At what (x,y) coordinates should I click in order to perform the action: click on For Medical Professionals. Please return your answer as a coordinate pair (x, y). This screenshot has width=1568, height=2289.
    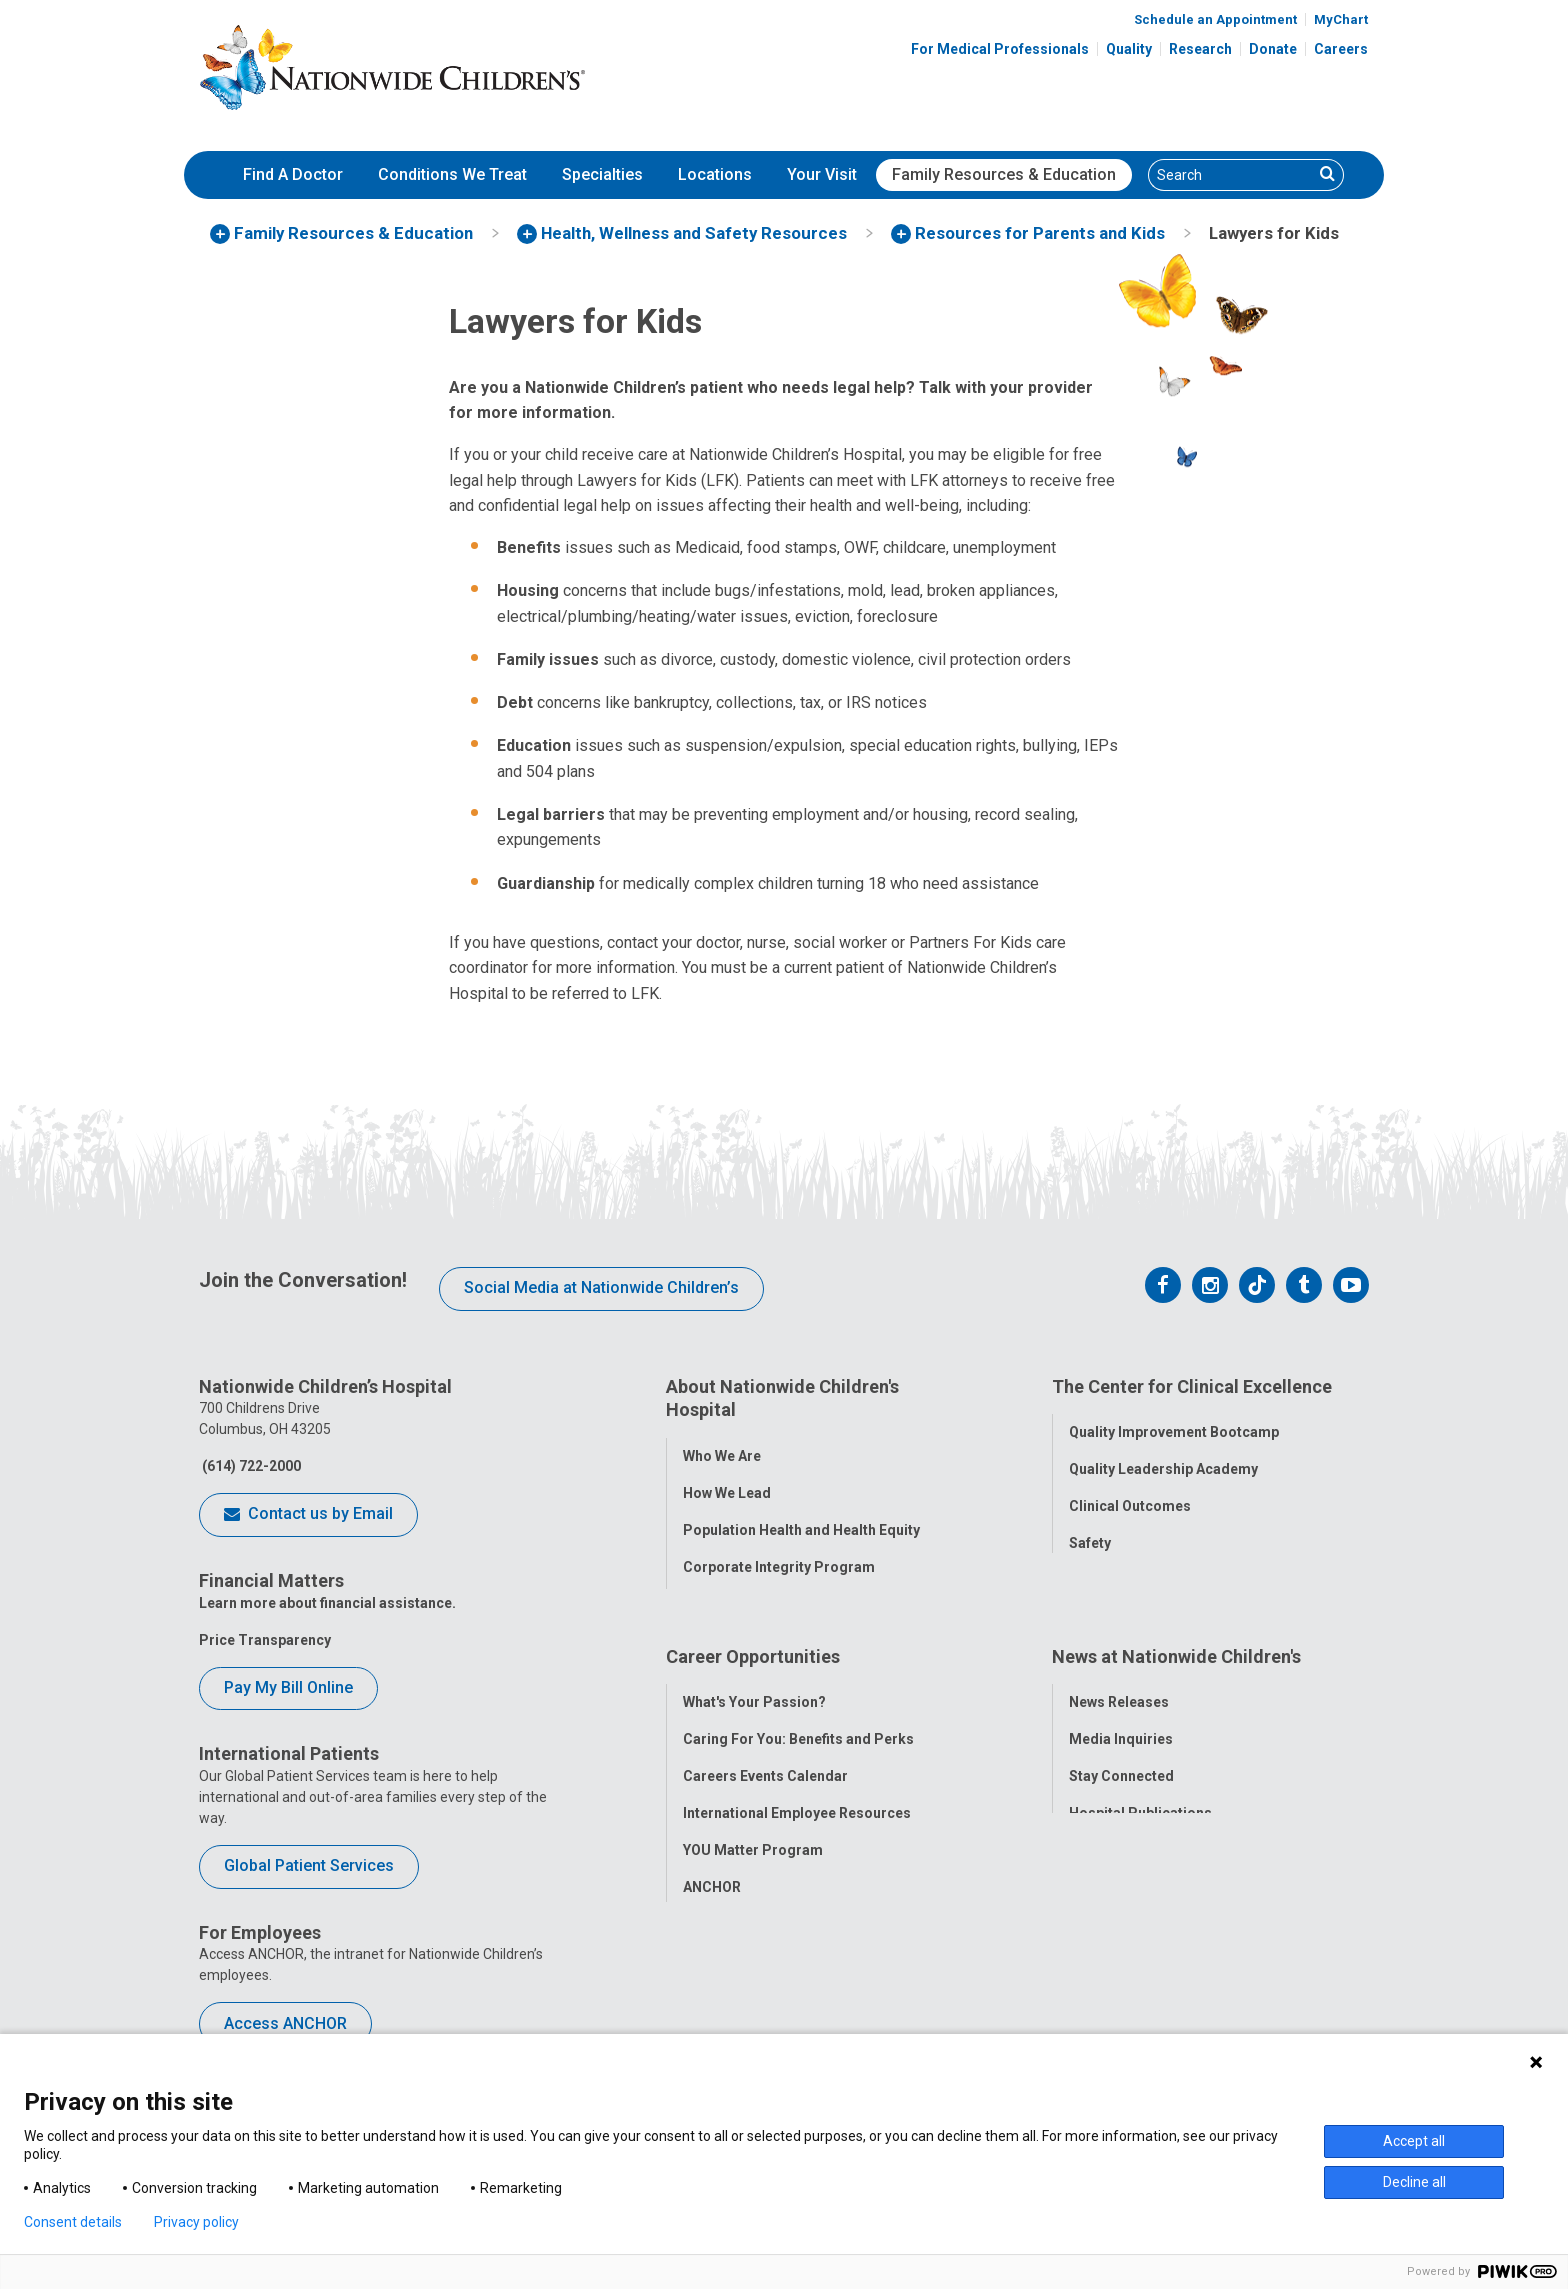
    Looking at the image, I should click on (1000, 49).